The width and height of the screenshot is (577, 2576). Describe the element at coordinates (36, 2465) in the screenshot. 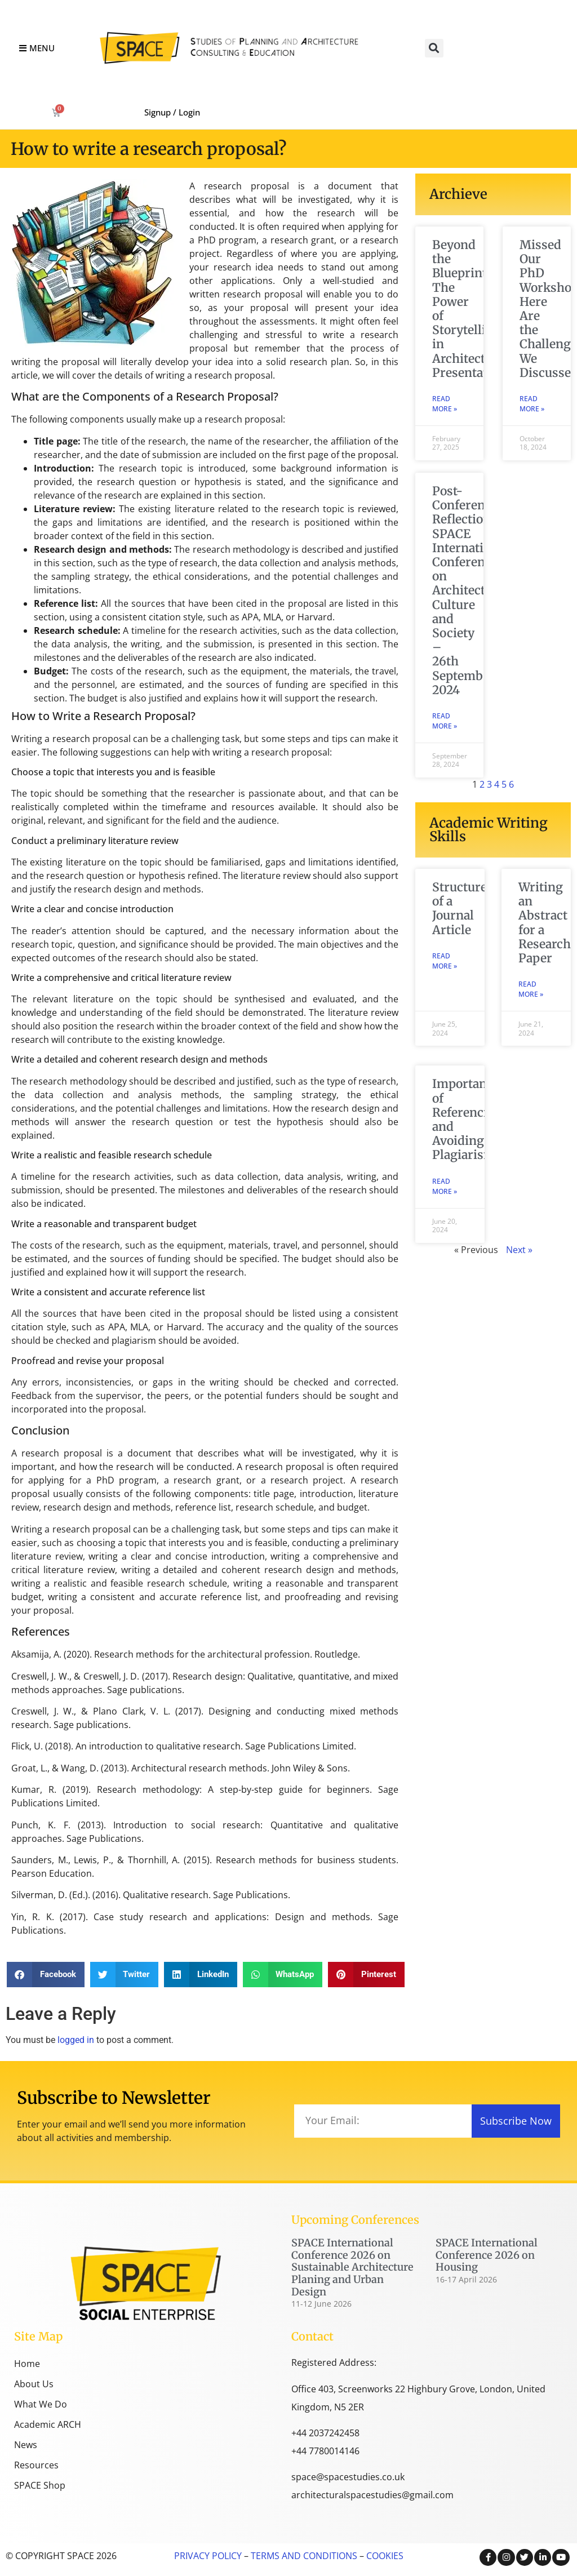

I see `Resources` at that location.